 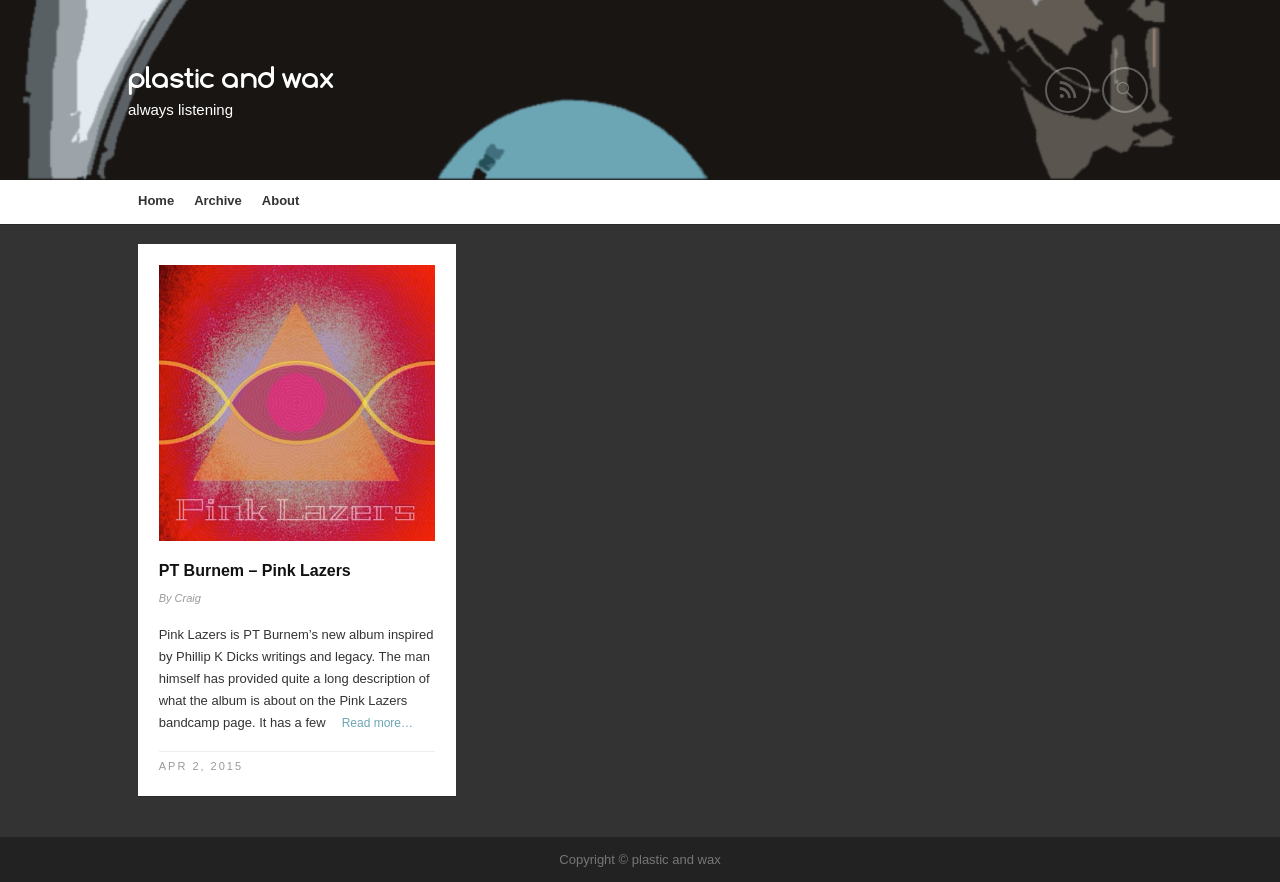 What do you see at coordinates (188, 598) in the screenshot?
I see `Craig` at bounding box center [188, 598].